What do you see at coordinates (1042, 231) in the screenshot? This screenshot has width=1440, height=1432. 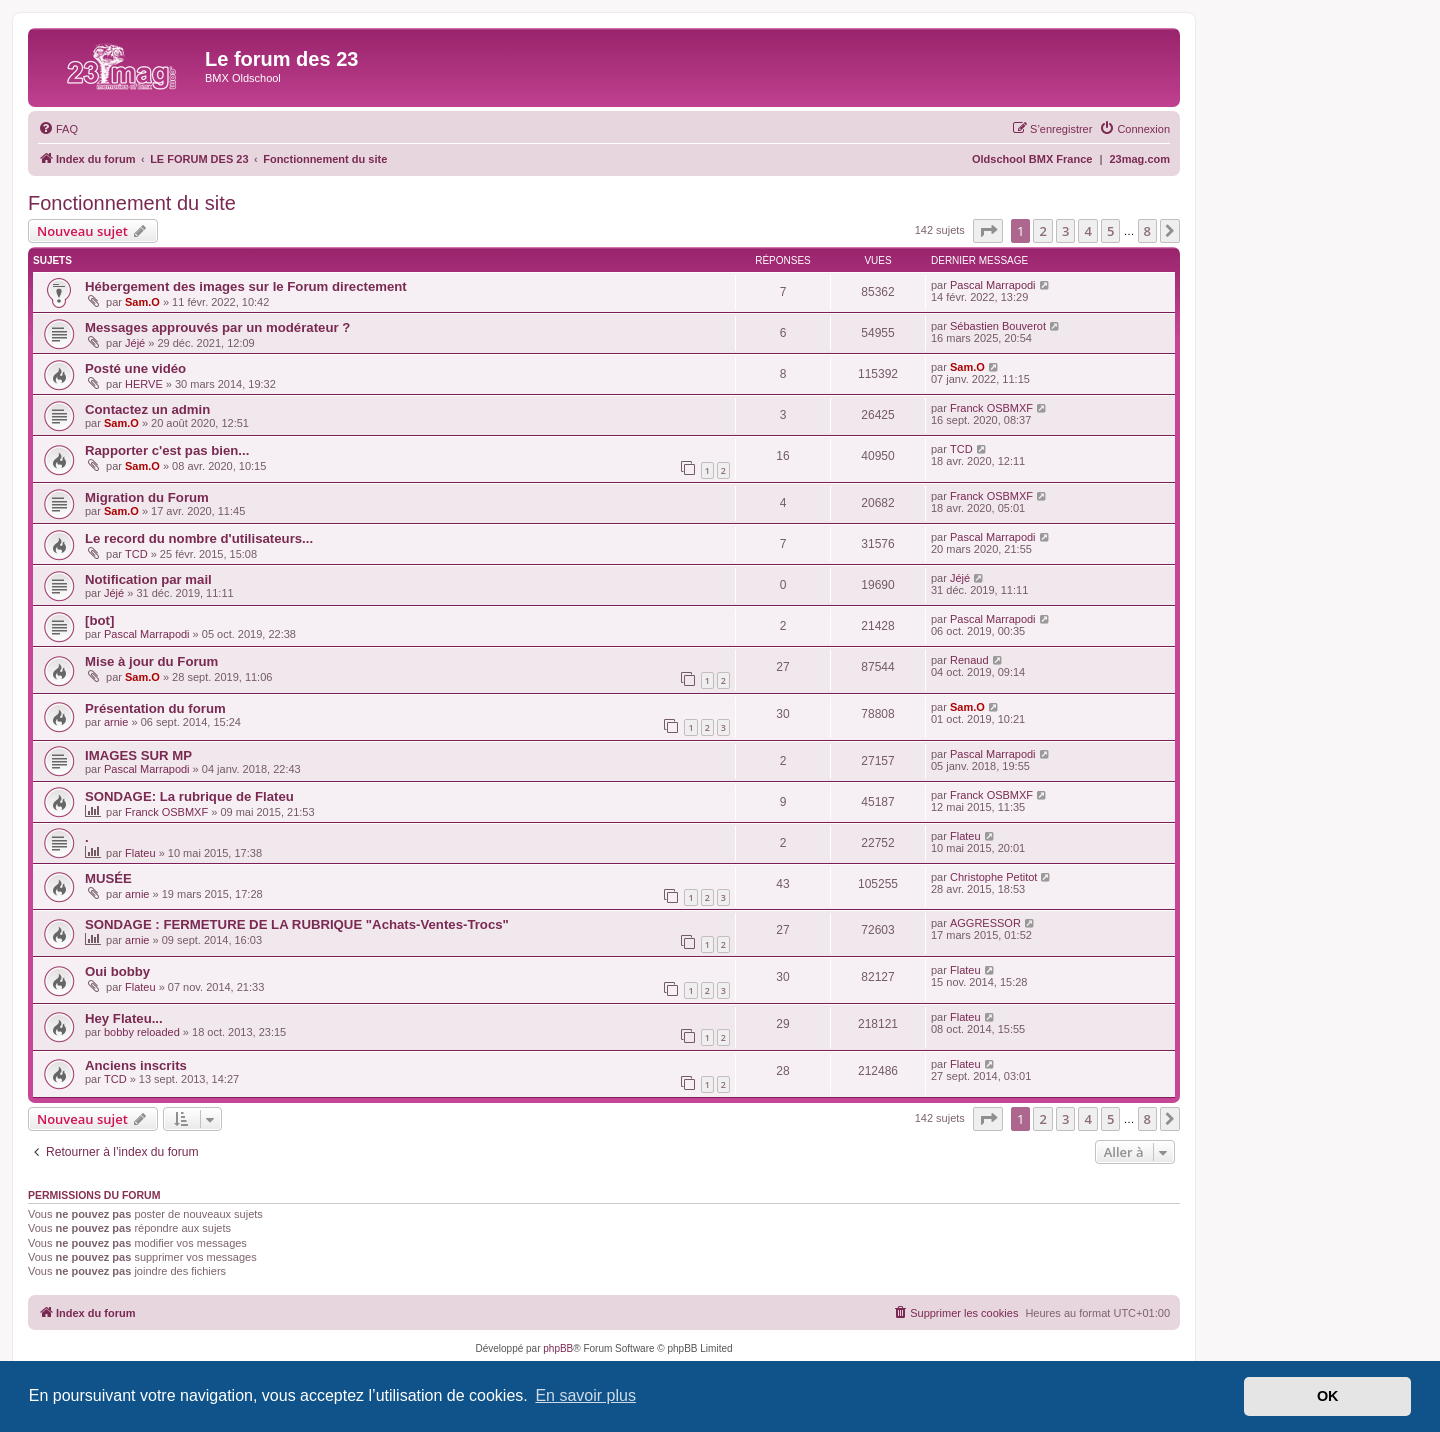 I see `2 [button]` at bounding box center [1042, 231].